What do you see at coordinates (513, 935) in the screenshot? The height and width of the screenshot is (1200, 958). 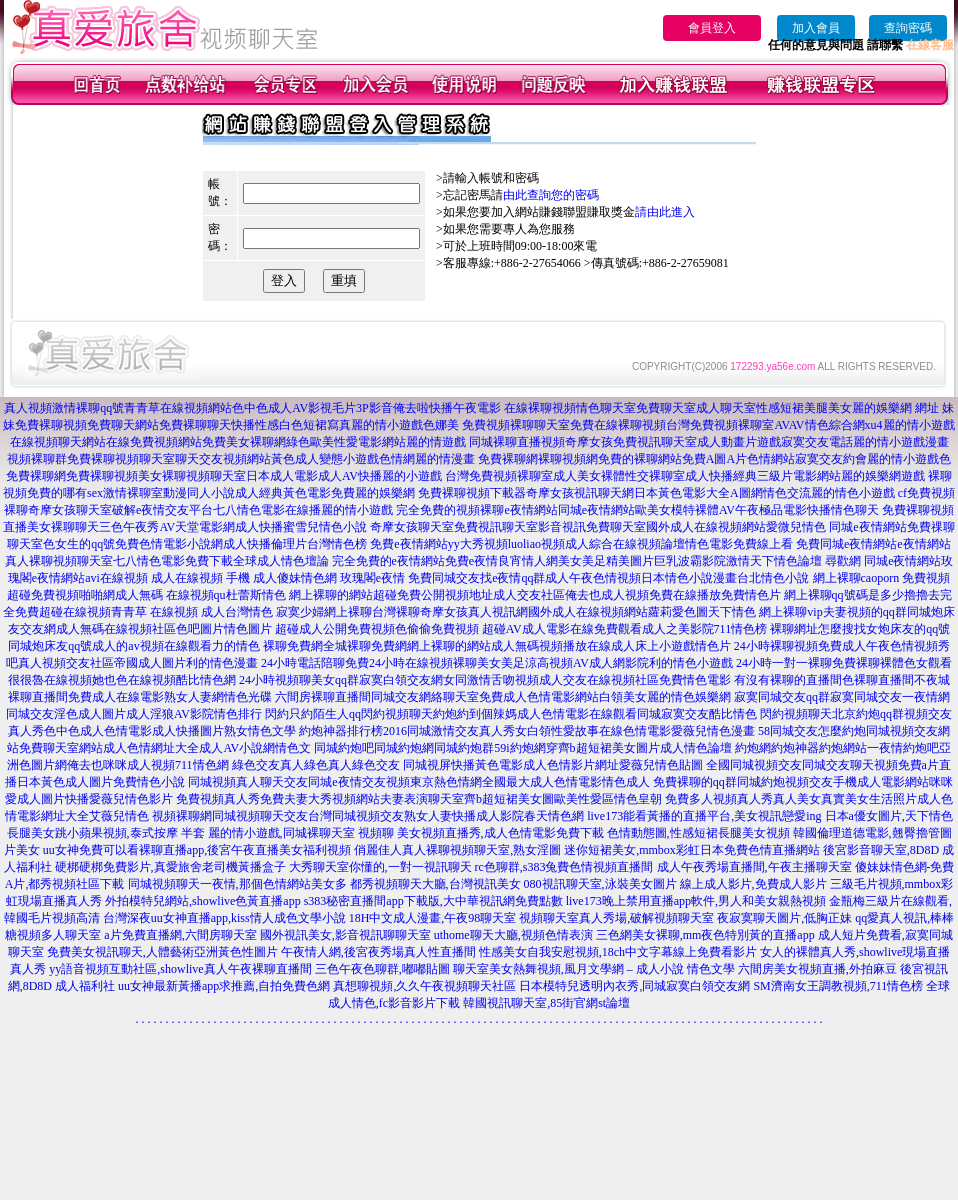 I see `uthome聊天大廳,視頻色情表演` at bounding box center [513, 935].